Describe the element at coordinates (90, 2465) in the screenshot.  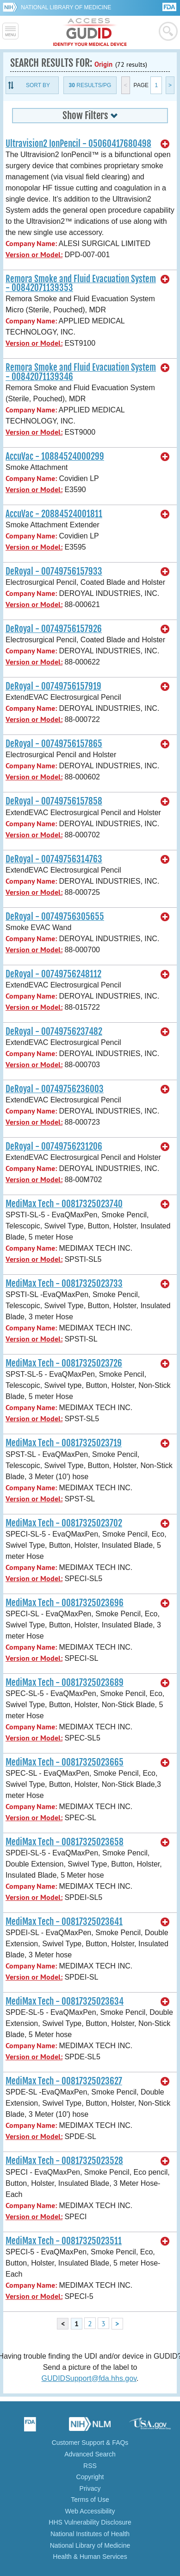
I see `RSS` at that location.